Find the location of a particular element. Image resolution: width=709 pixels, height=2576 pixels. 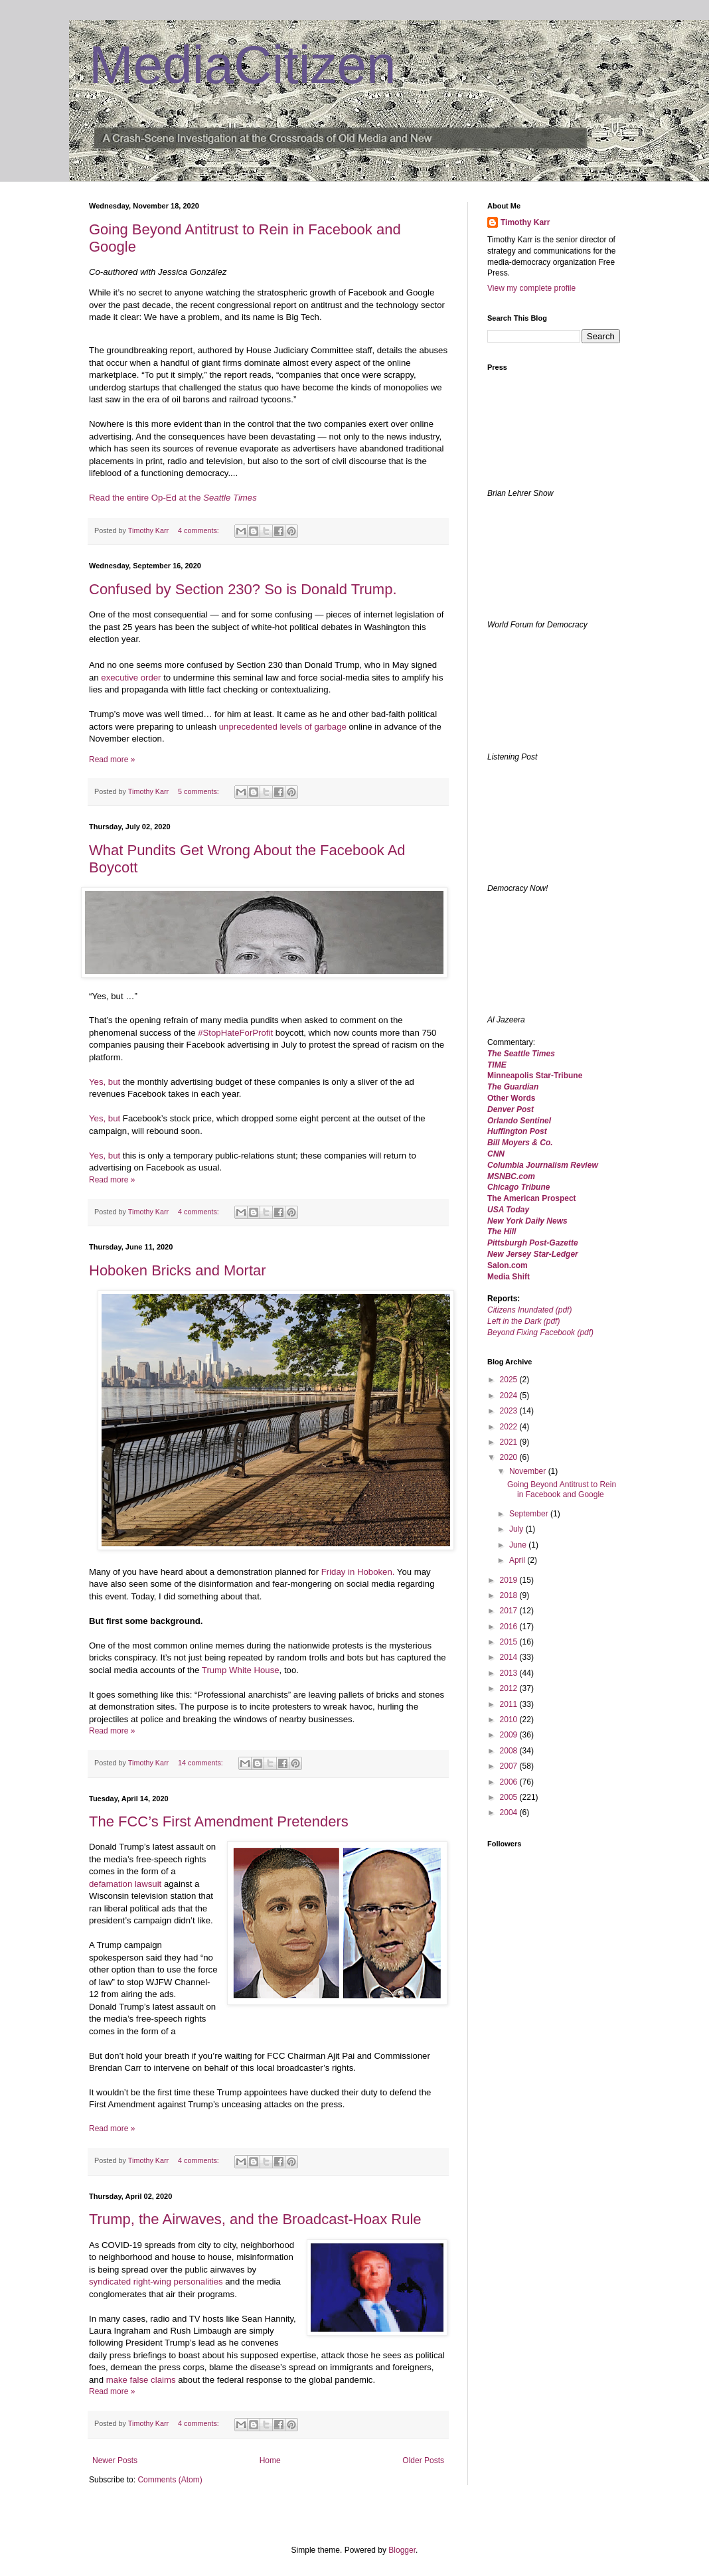

April is located at coordinates (518, 1560).